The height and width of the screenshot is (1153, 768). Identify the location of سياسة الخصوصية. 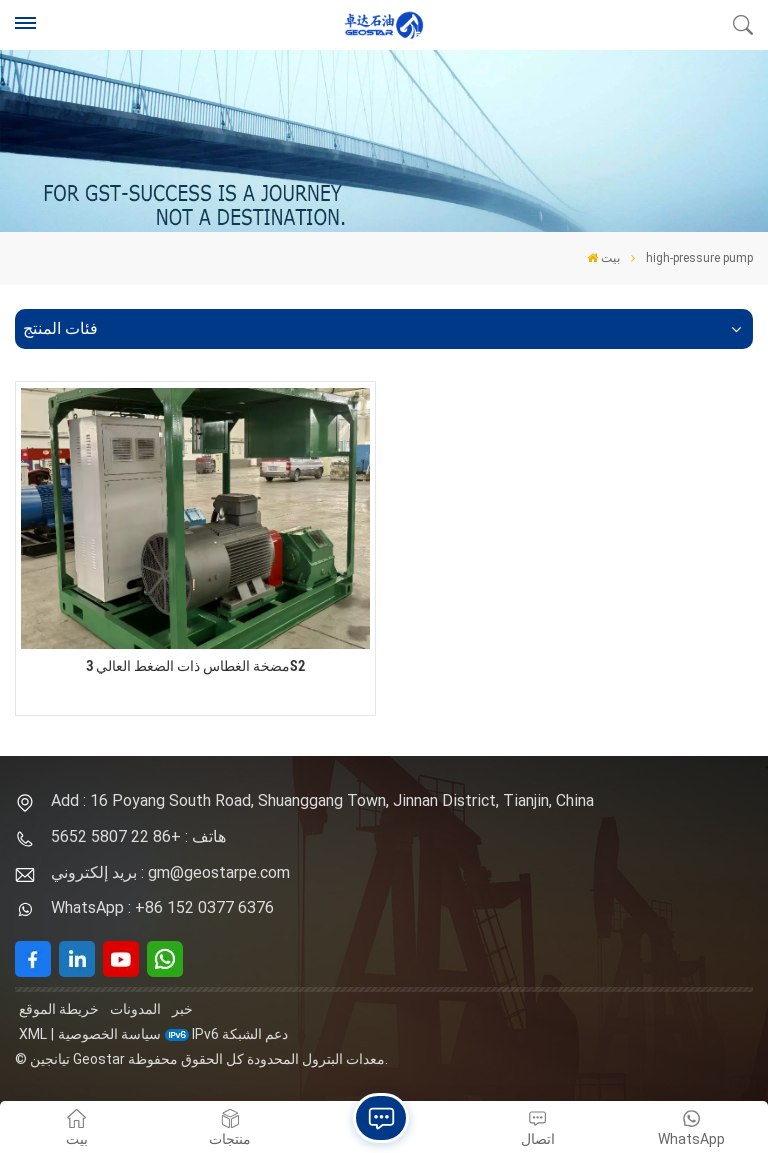
(109, 1034).